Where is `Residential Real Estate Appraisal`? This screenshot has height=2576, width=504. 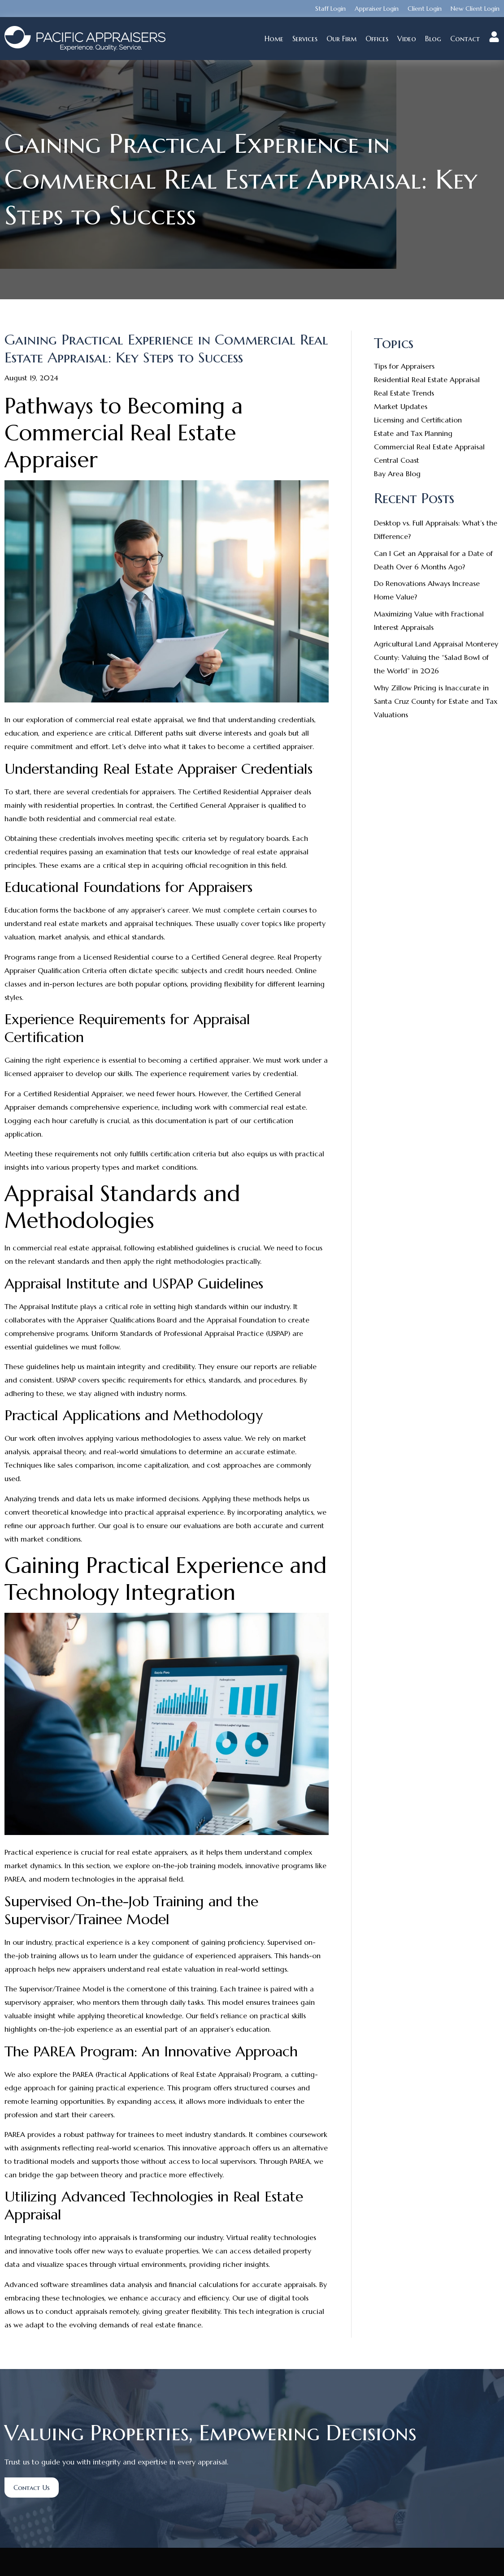 Residential Real Estate Appraisal is located at coordinates (427, 379).